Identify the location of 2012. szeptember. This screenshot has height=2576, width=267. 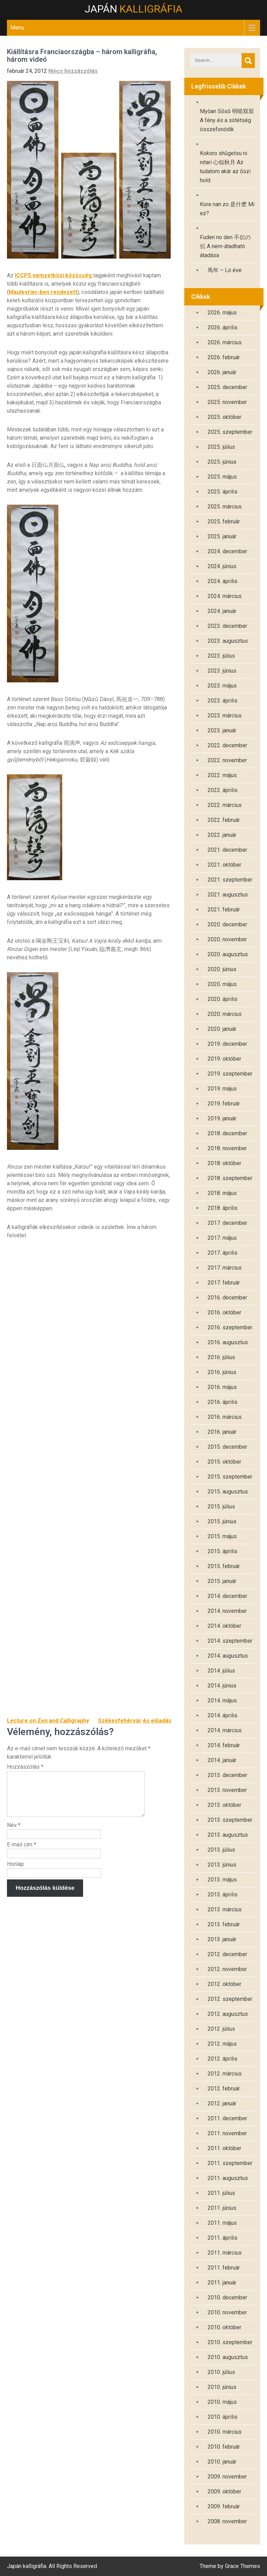
(230, 1999).